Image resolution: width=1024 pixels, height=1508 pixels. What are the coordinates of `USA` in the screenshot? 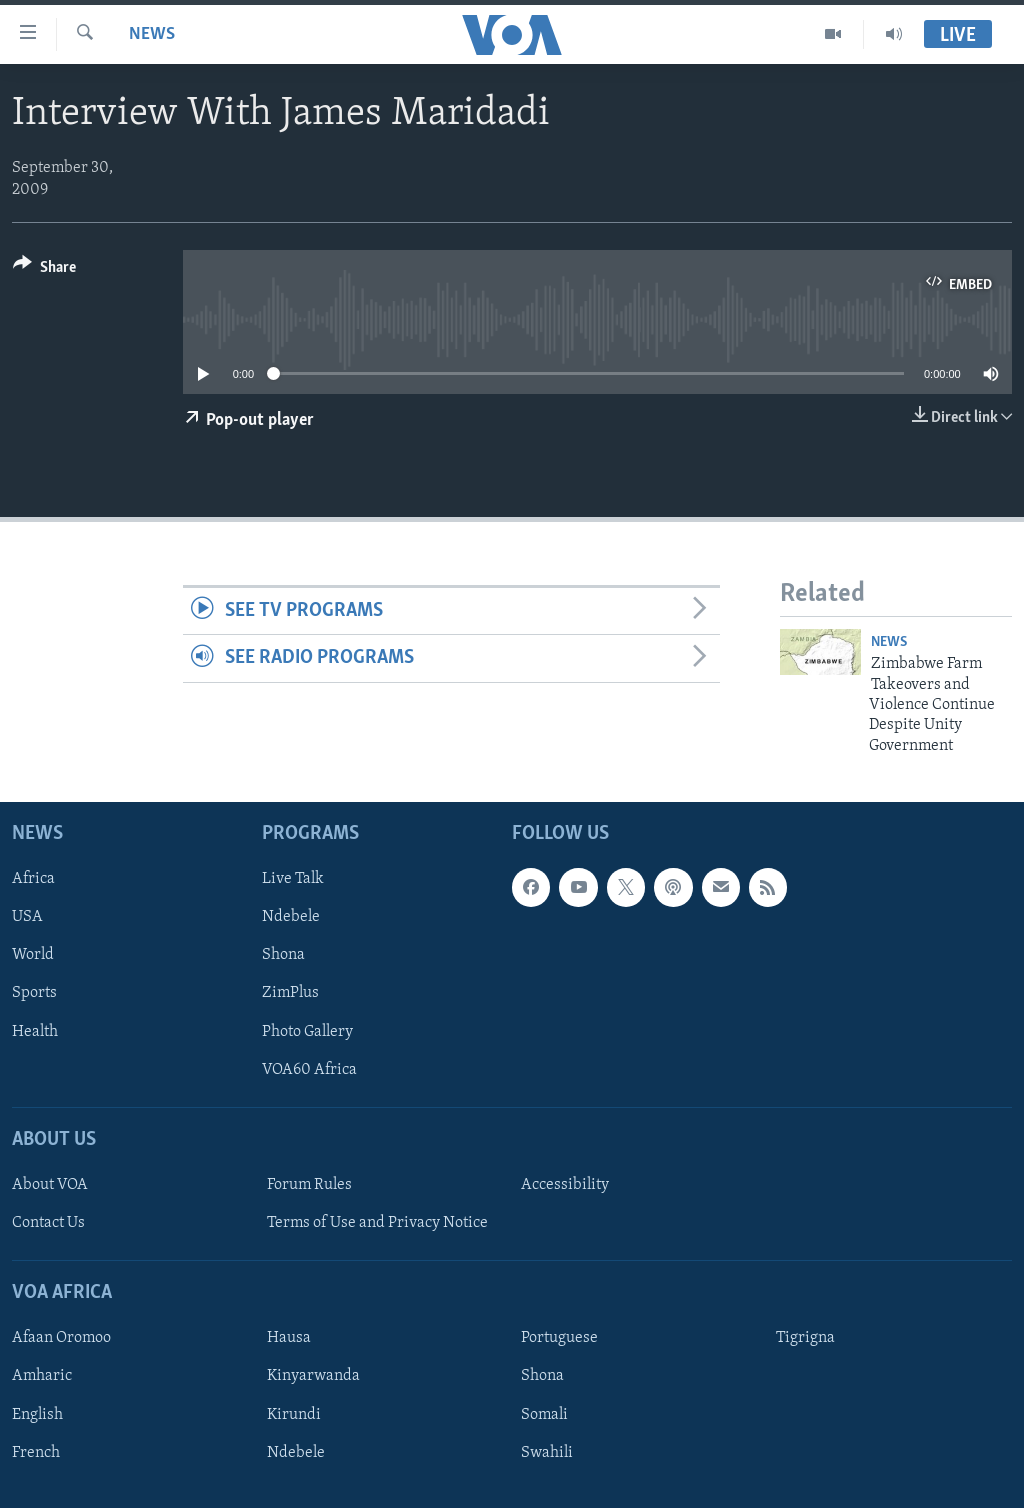 It's located at (27, 918).